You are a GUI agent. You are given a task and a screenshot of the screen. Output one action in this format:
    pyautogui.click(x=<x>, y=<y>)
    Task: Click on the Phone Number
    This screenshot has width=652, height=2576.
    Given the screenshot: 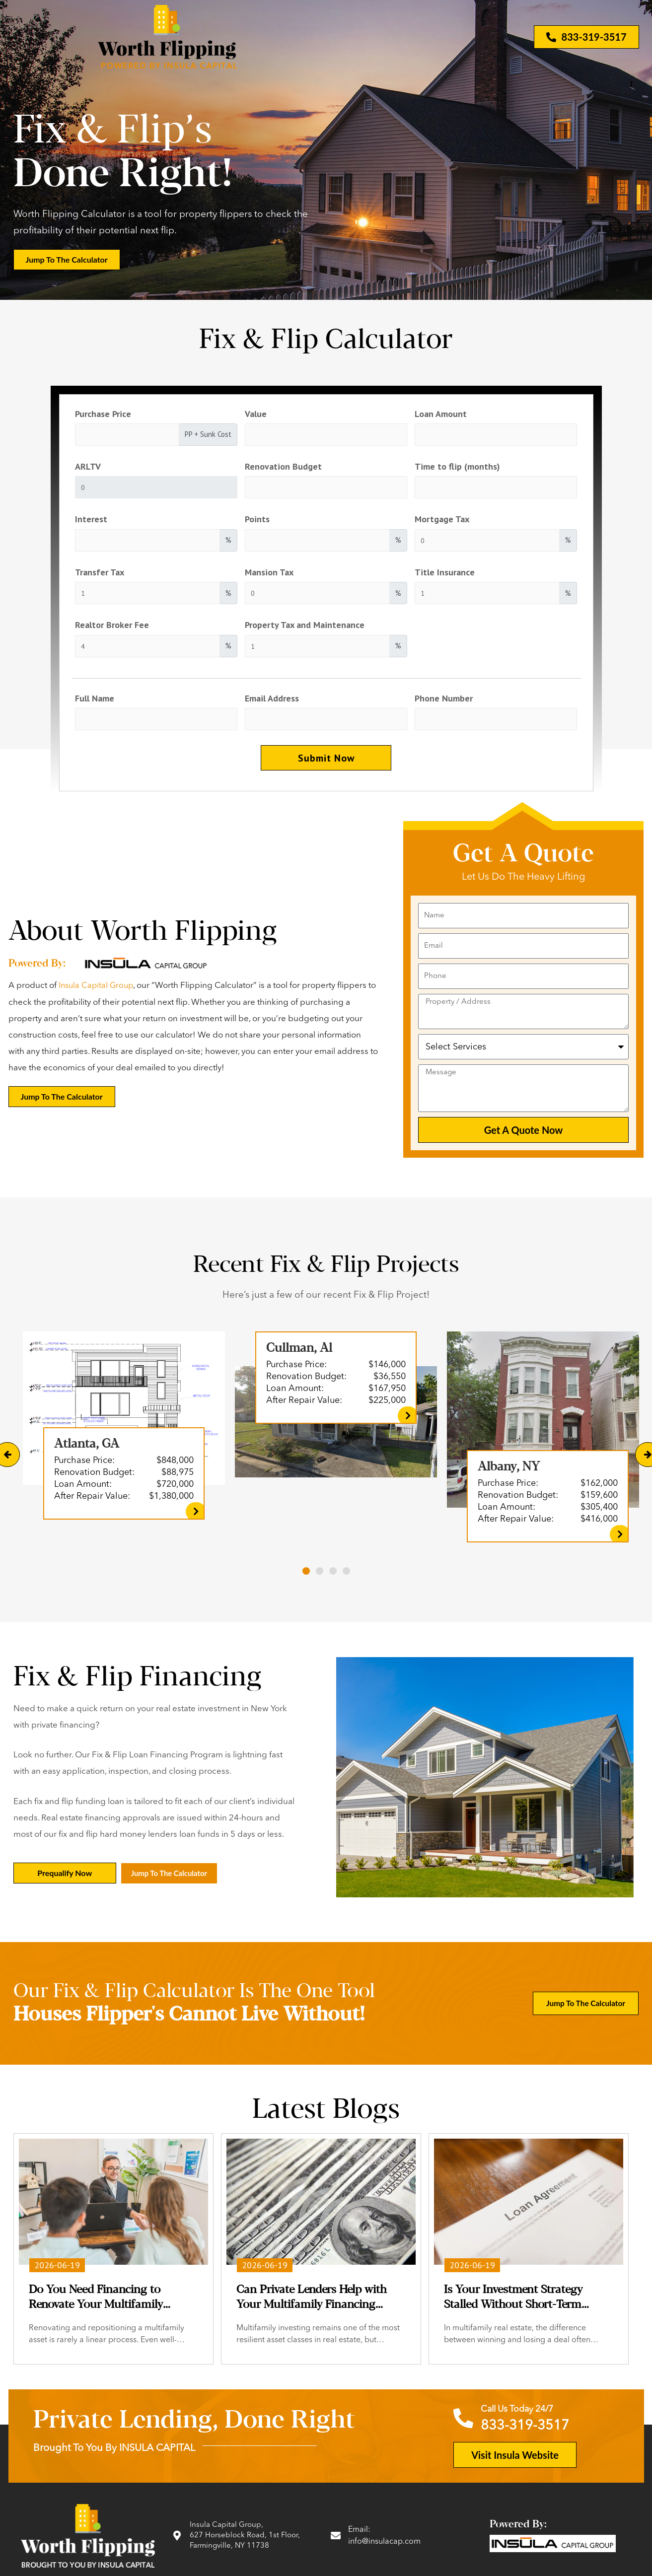 What is the action you would take?
    pyautogui.click(x=444, y=703)
    